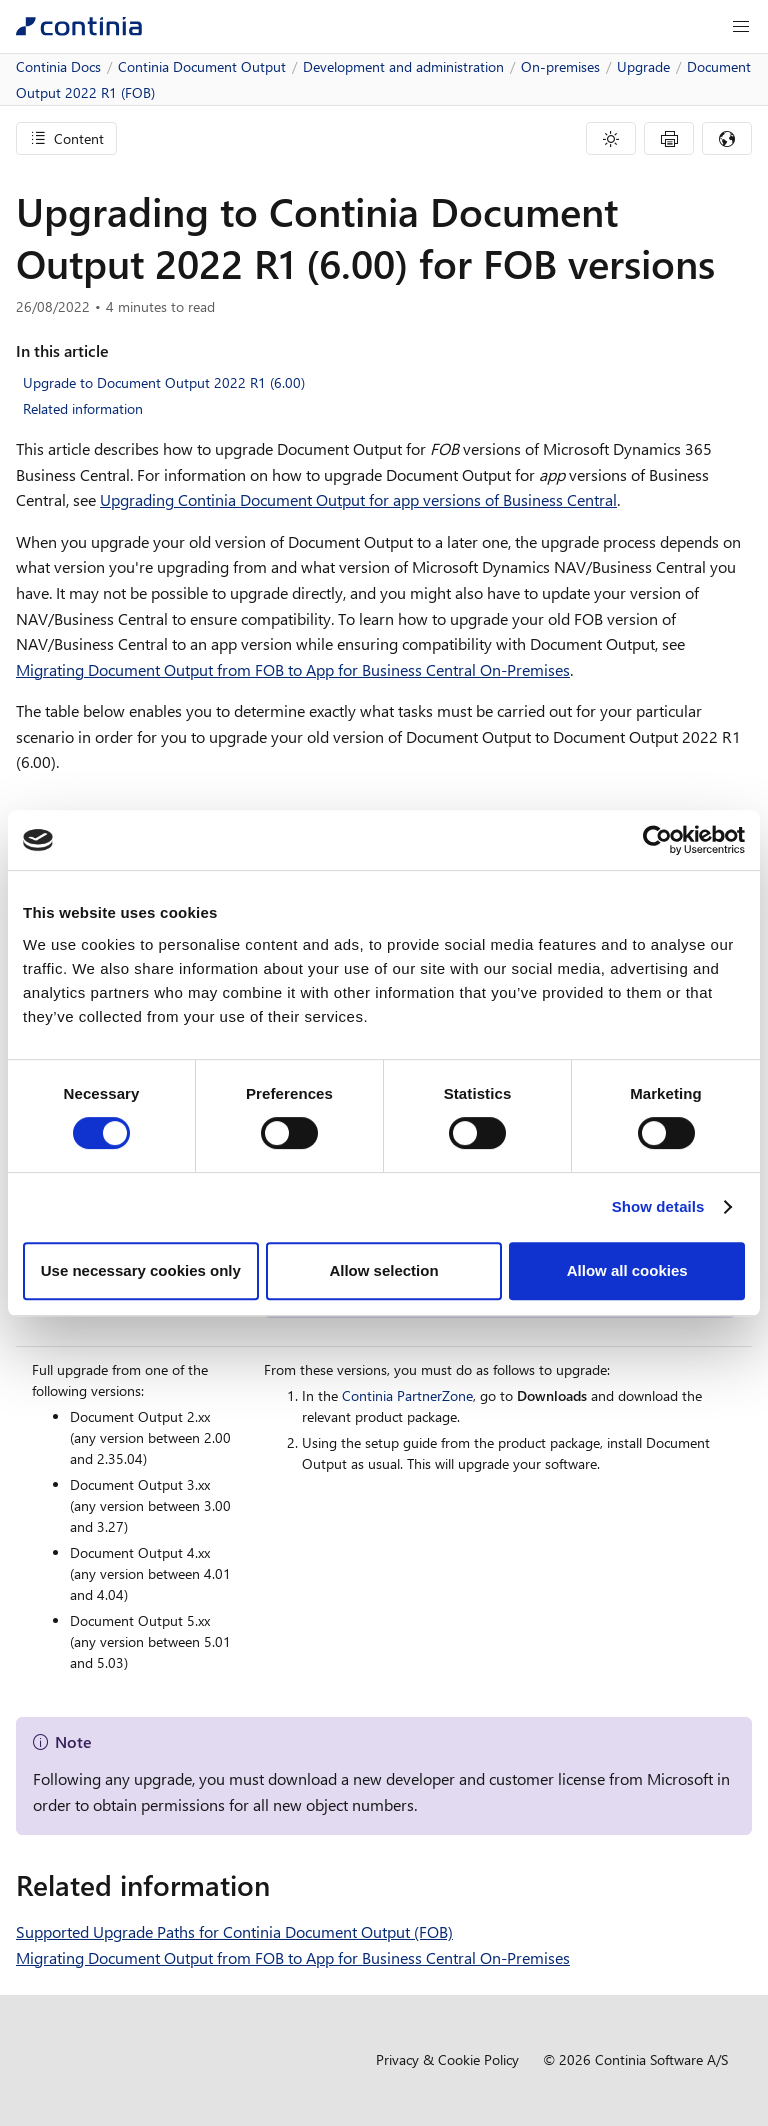  Describe the element at coordinates (658, 1206) in the screenshot. I see `Show details` at that location.